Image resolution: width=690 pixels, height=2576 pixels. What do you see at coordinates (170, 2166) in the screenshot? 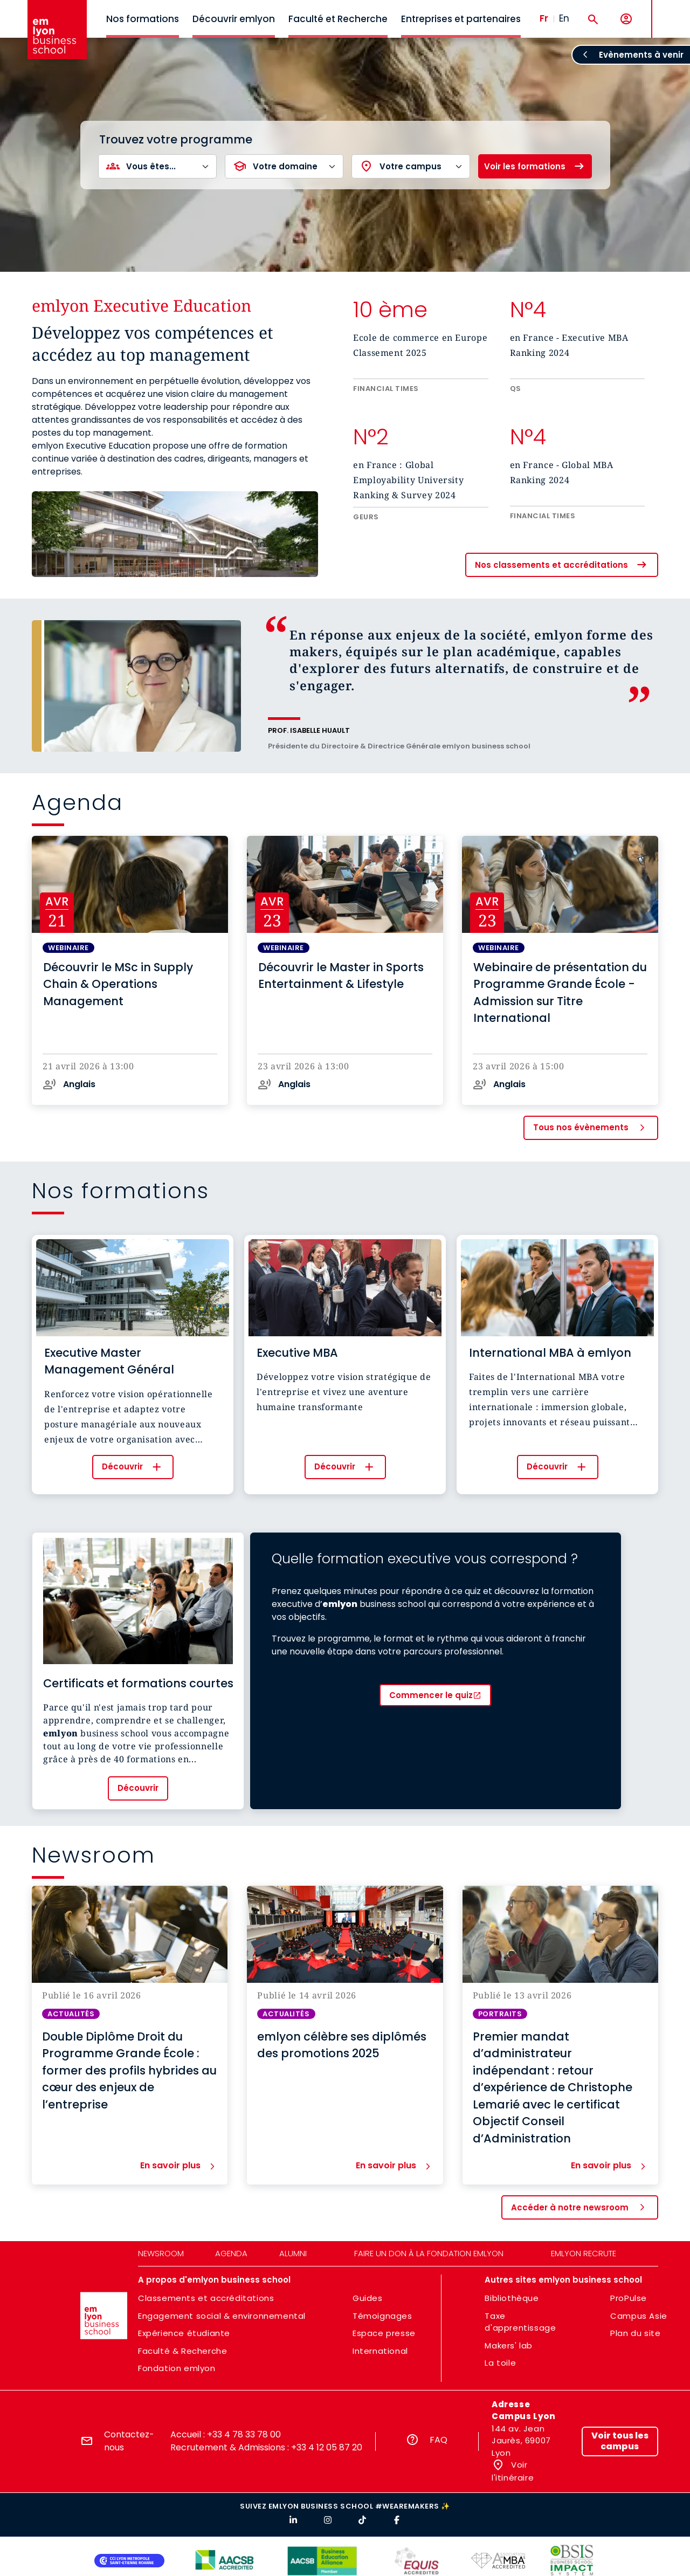
I see `En savoir plus [button]` at bounding box center [170, 2166].